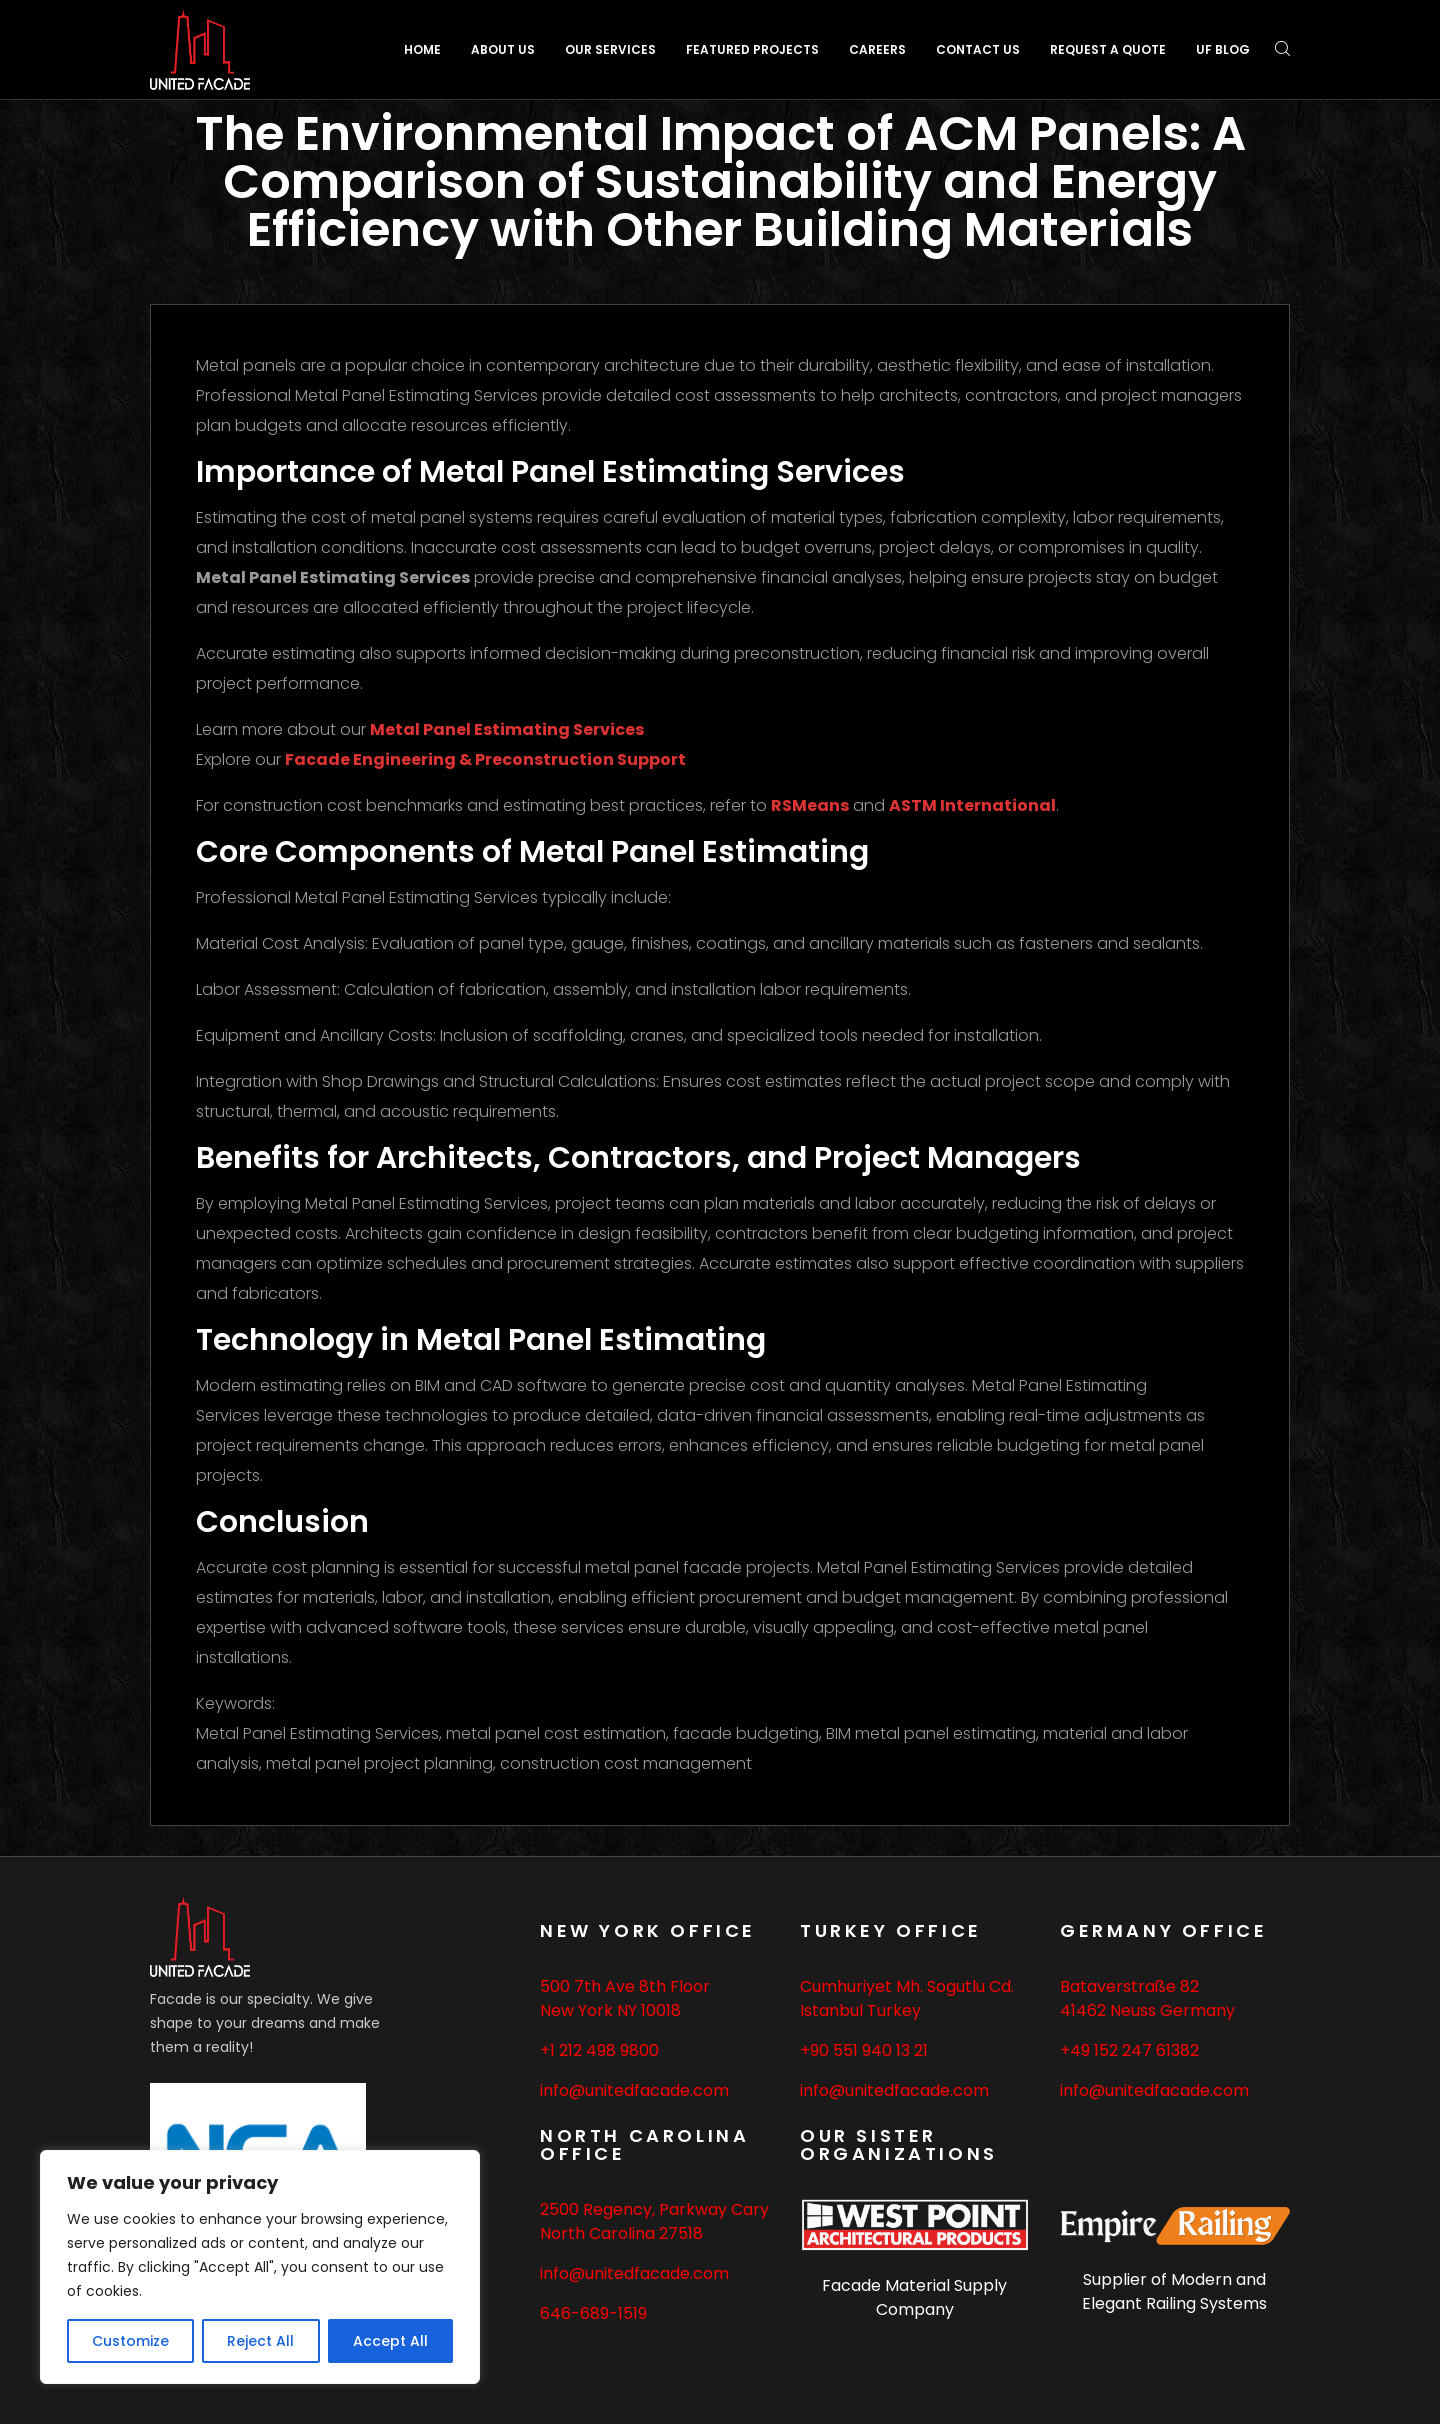  Describe the element at coordinates (599, 2050) in the screenshot. I see `+1 212 498 9800` at that location.